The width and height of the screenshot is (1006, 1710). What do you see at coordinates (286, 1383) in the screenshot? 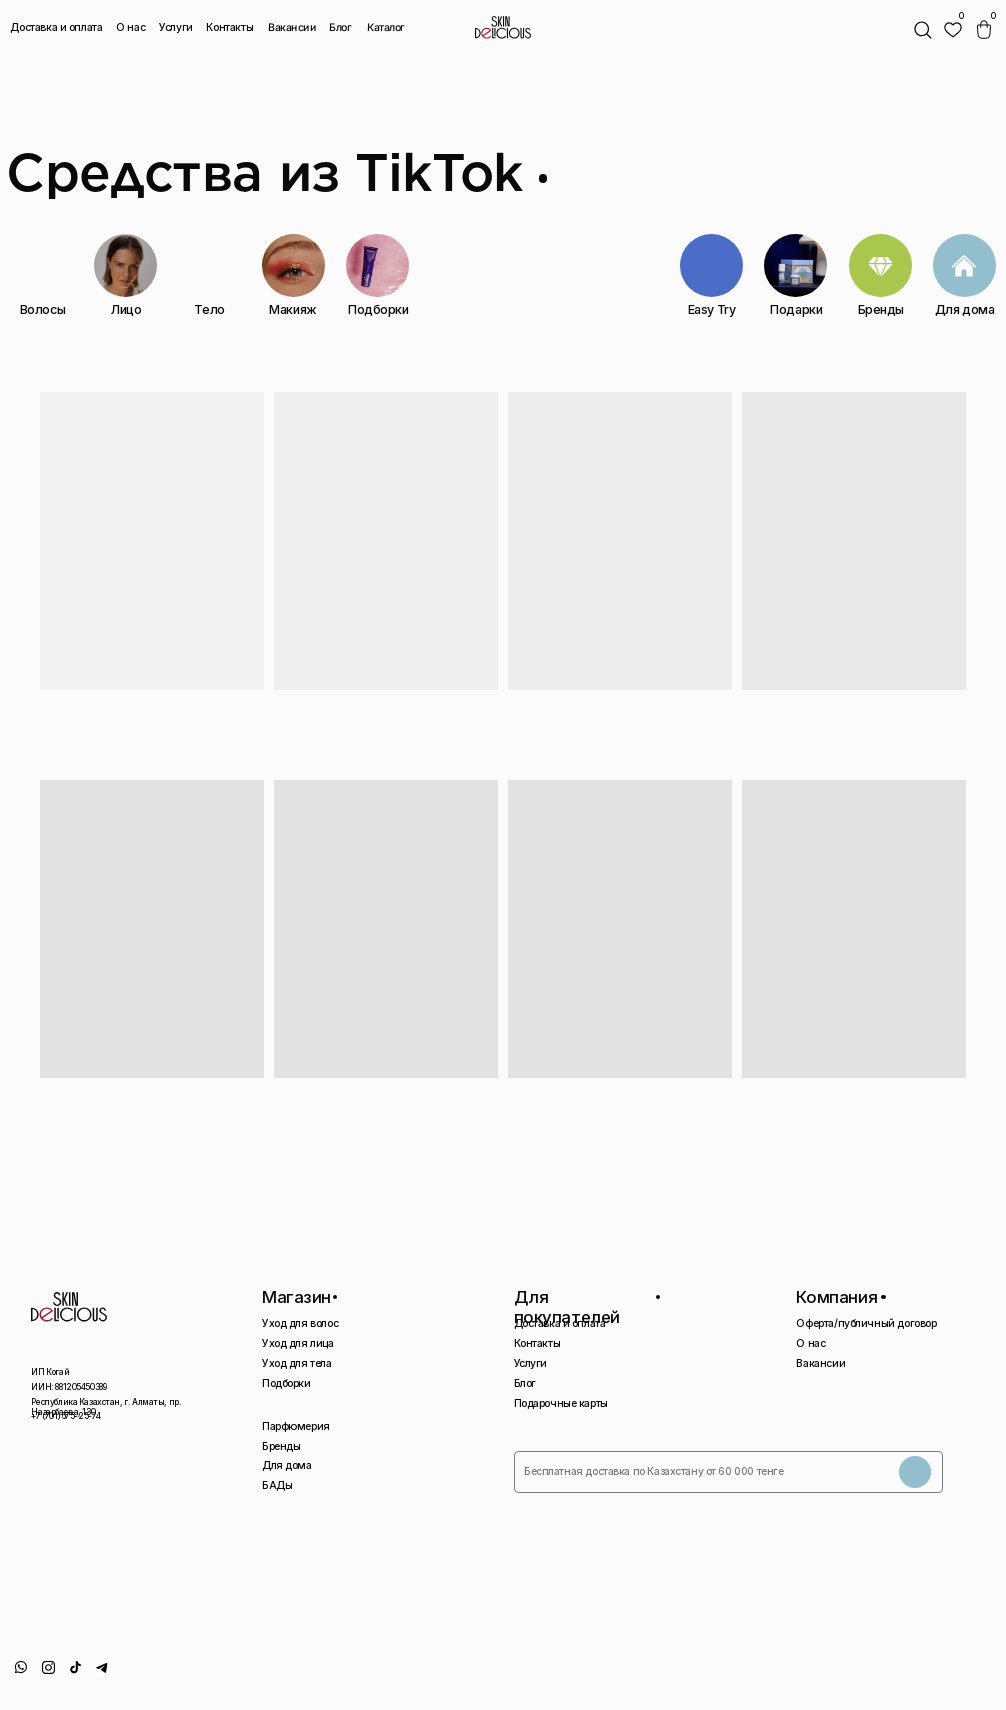
I see `Подборки` at bounding box center [286, 1383].